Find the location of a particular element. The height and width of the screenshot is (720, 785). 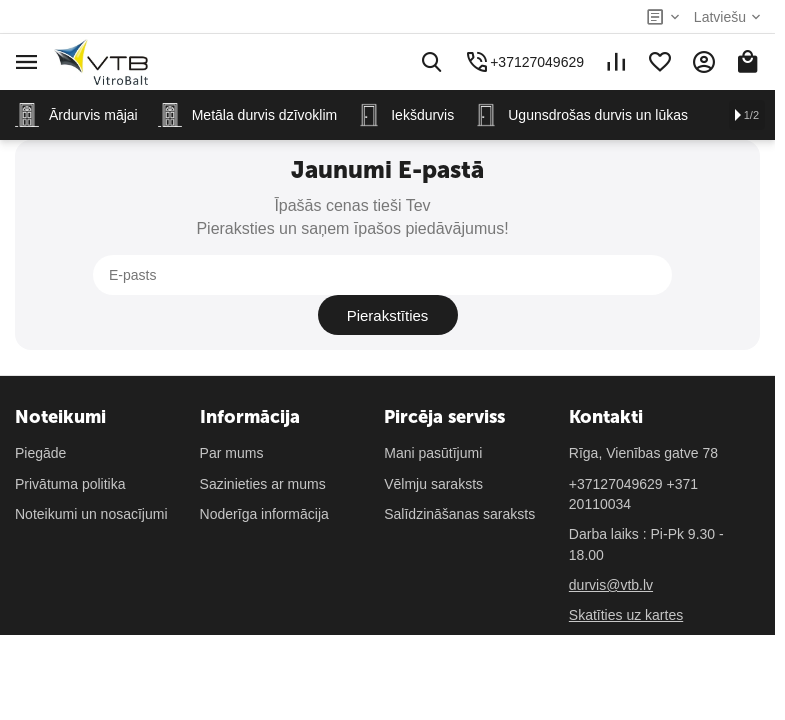

Mani pasūtījumi is located at coordinates (433, 413).